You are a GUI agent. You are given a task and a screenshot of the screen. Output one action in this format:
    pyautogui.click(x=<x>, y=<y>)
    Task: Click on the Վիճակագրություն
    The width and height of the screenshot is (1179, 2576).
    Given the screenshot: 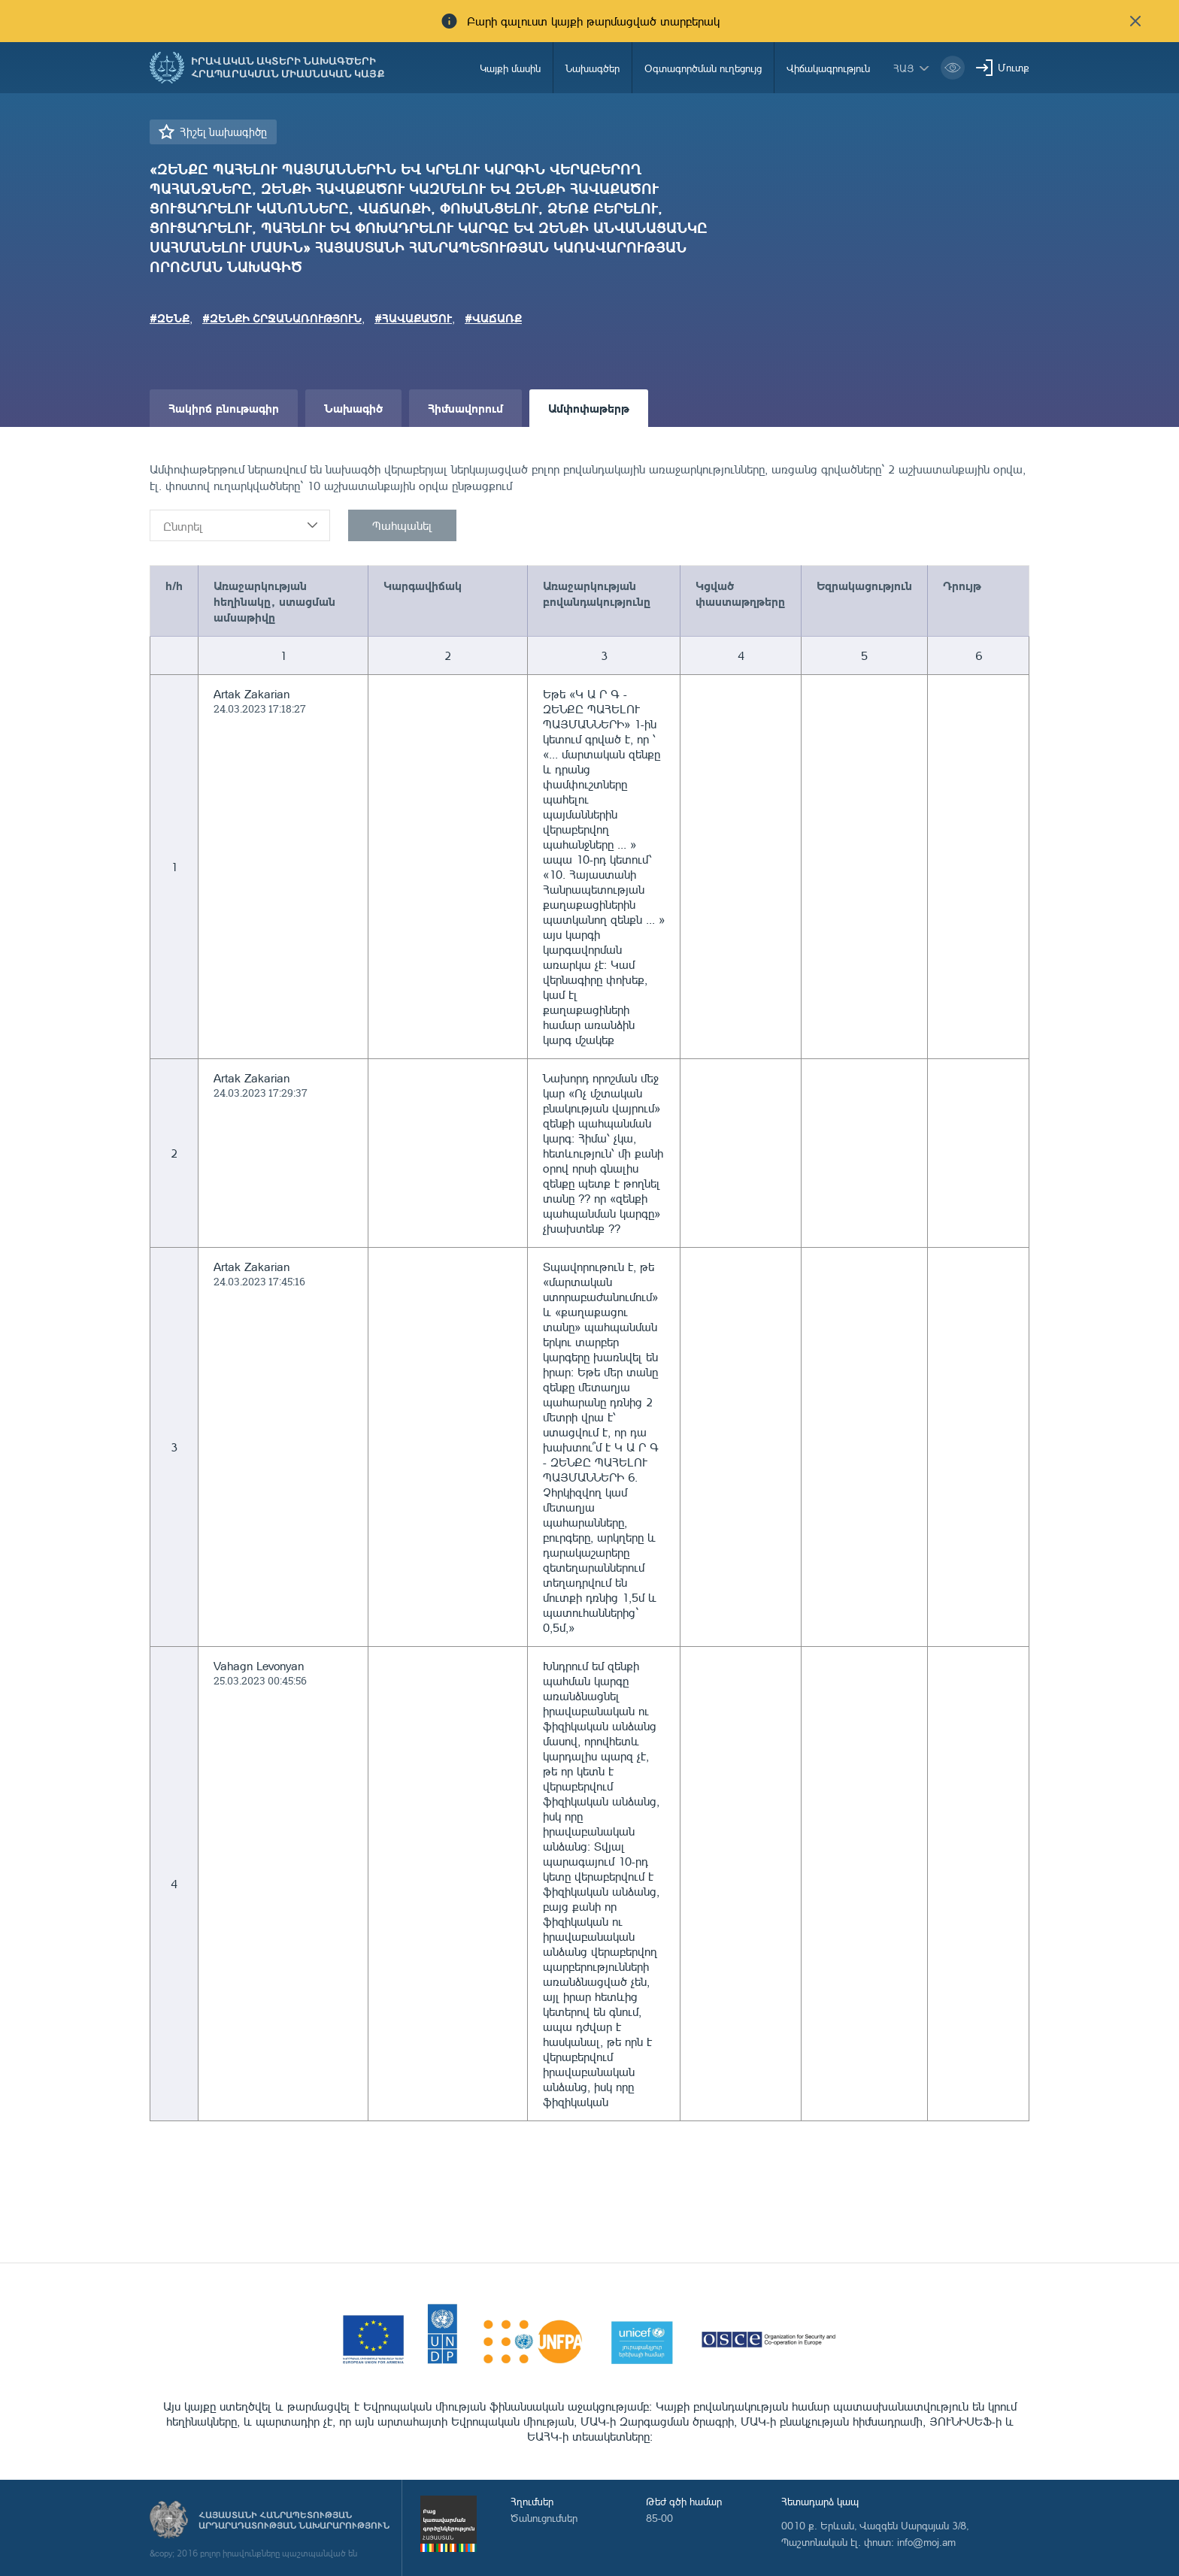 What is the action you would take?
    pyautogui.click(x=828, y=68)
    